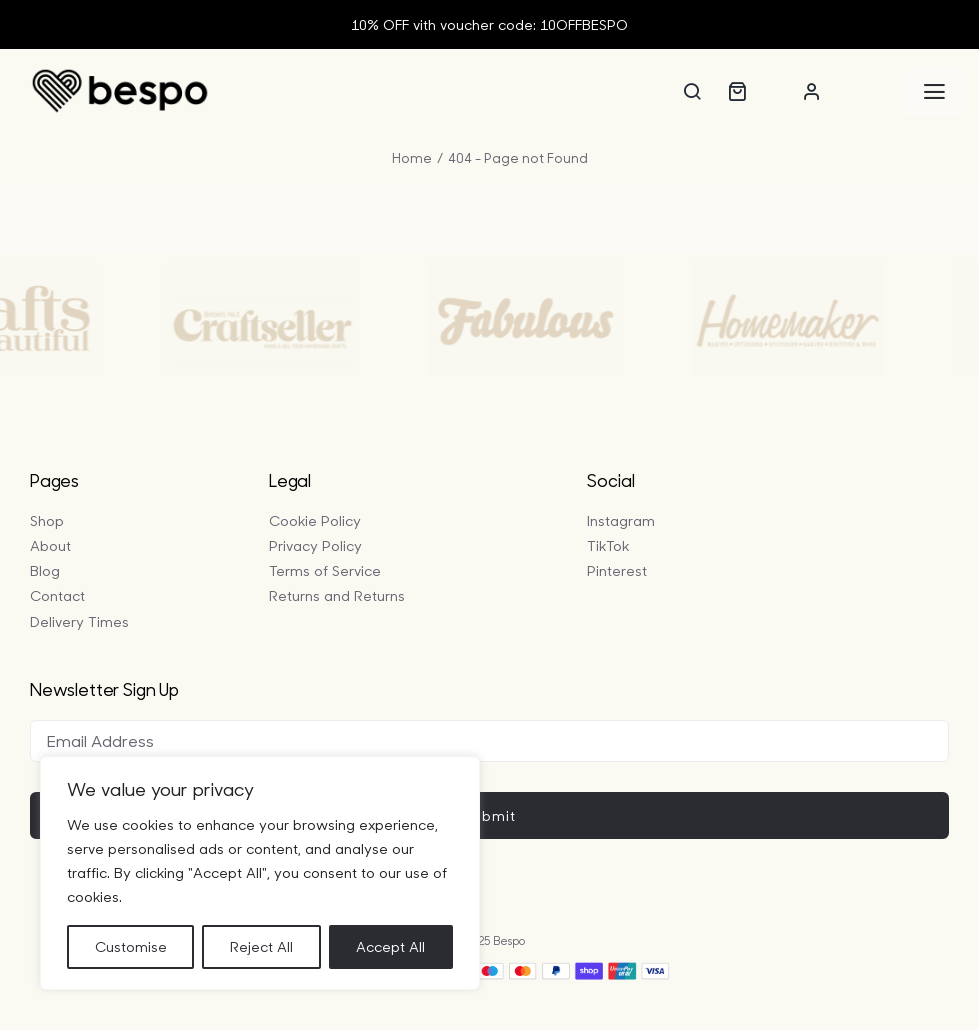 The width and height of the screenshot is (979, 1030). I want to click on [Search], so click(692, 91).